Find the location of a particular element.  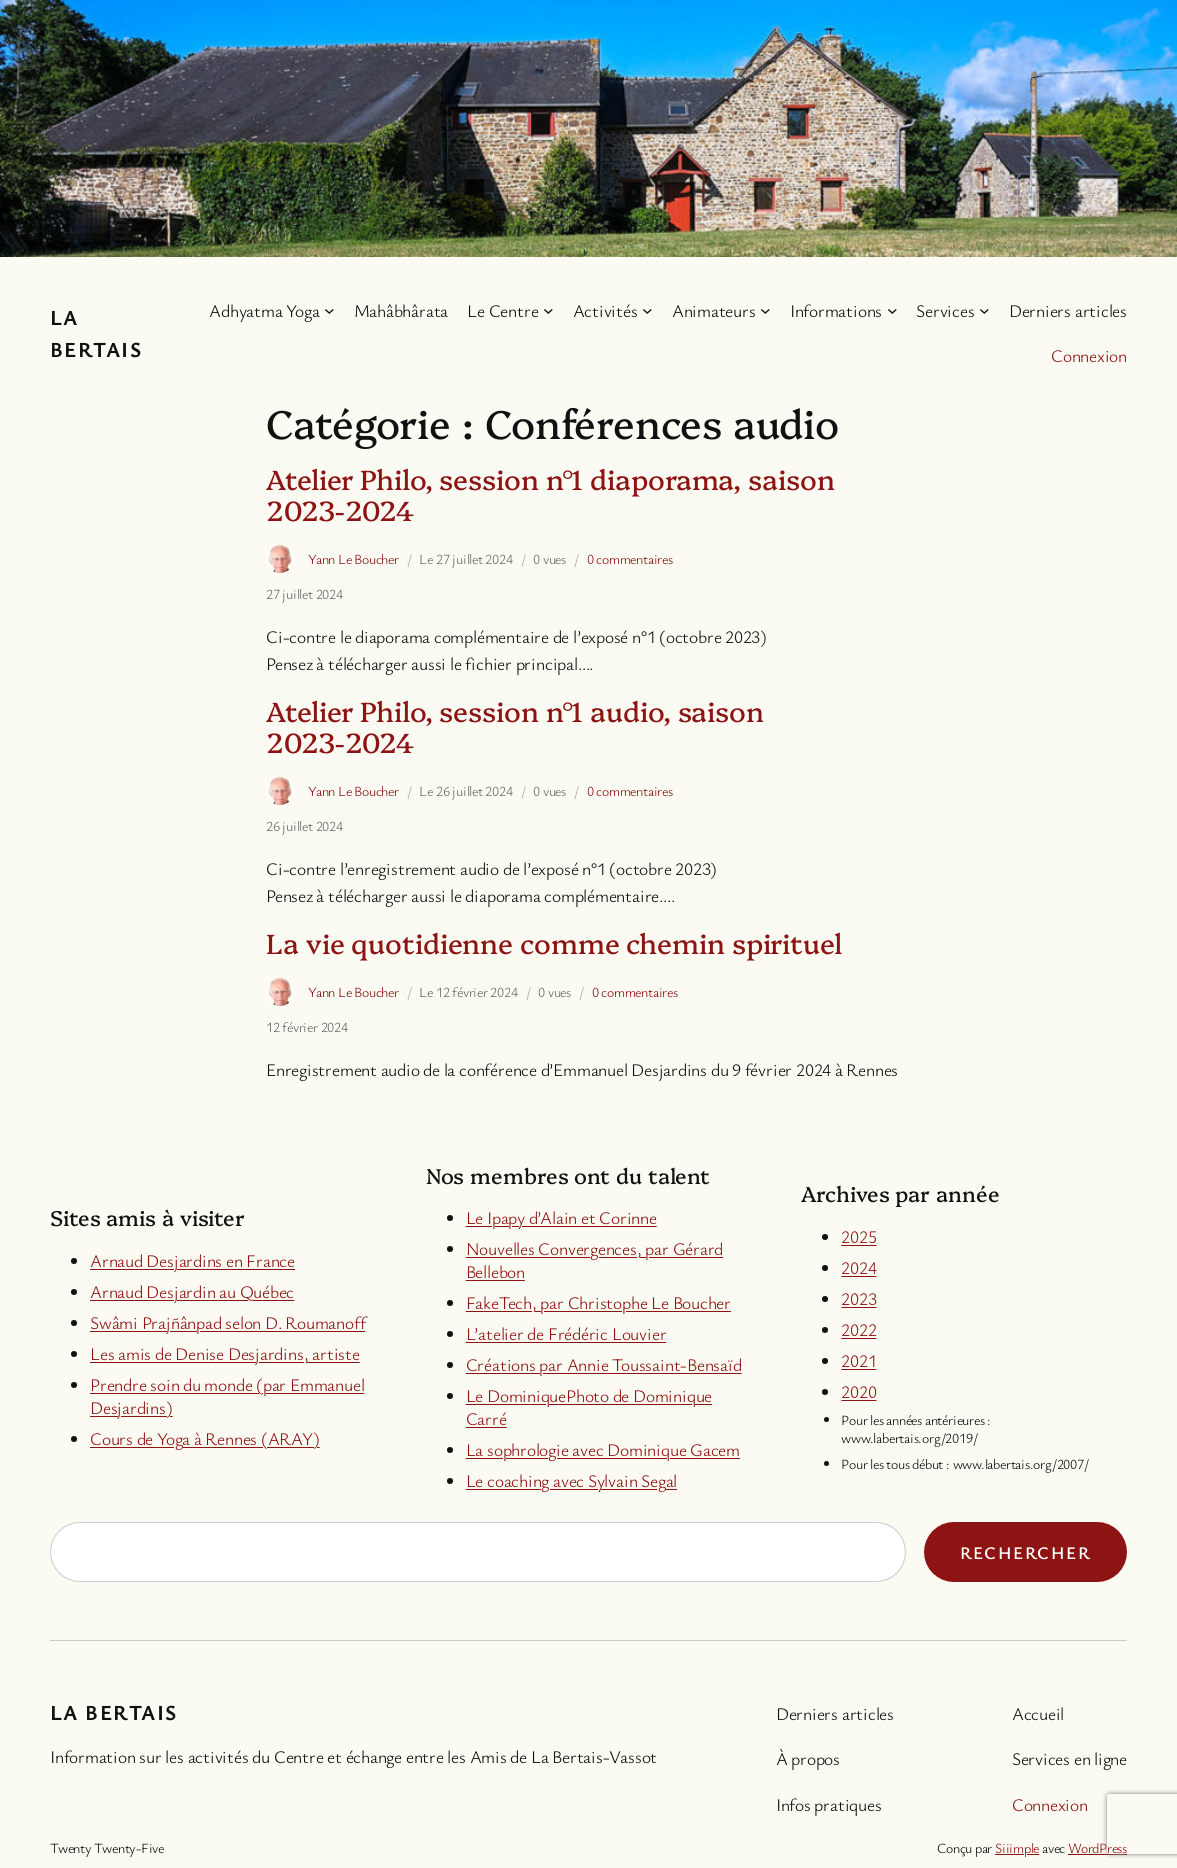

0 commentaires is located at coordinates (630, 558).